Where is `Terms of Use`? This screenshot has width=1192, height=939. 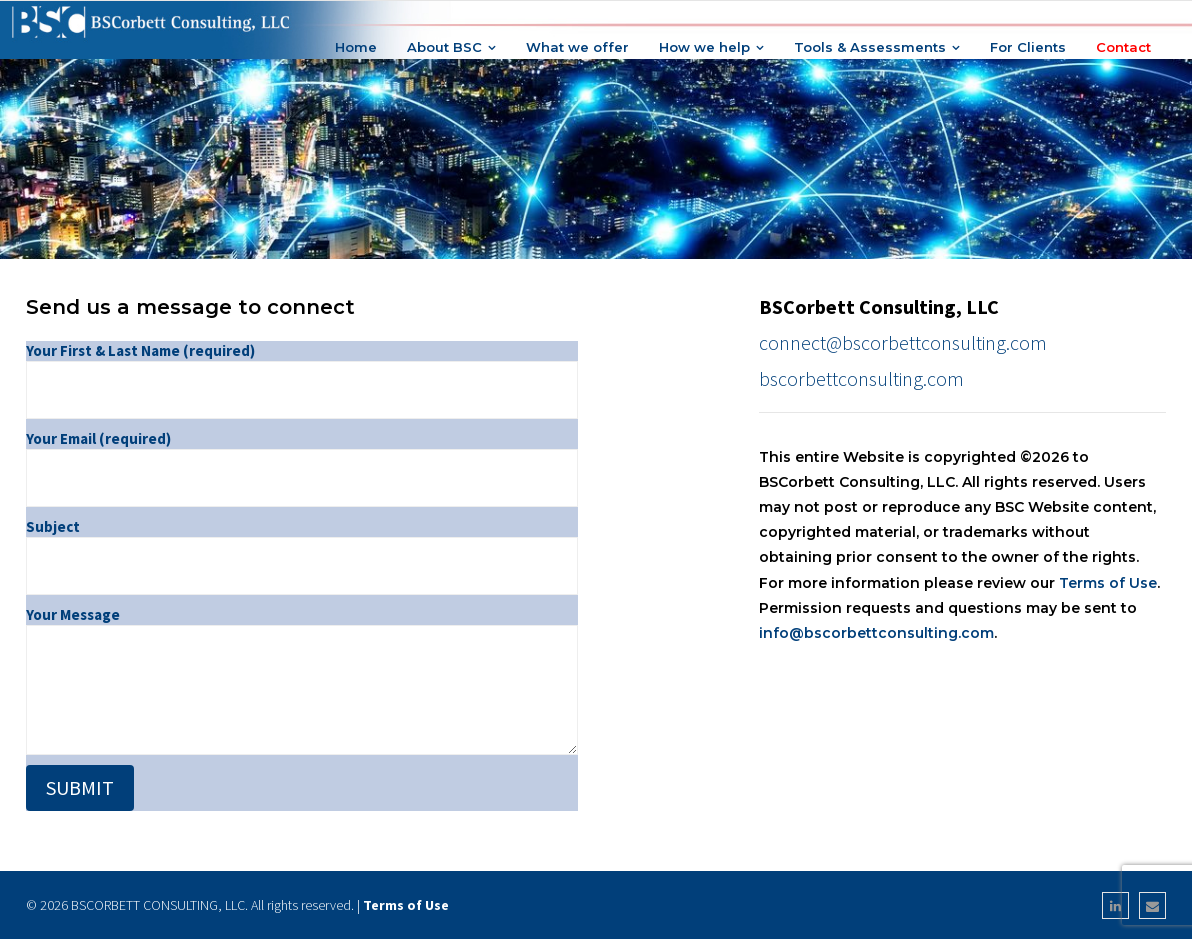
Terms of Use is located at coordinates (1108, 583).